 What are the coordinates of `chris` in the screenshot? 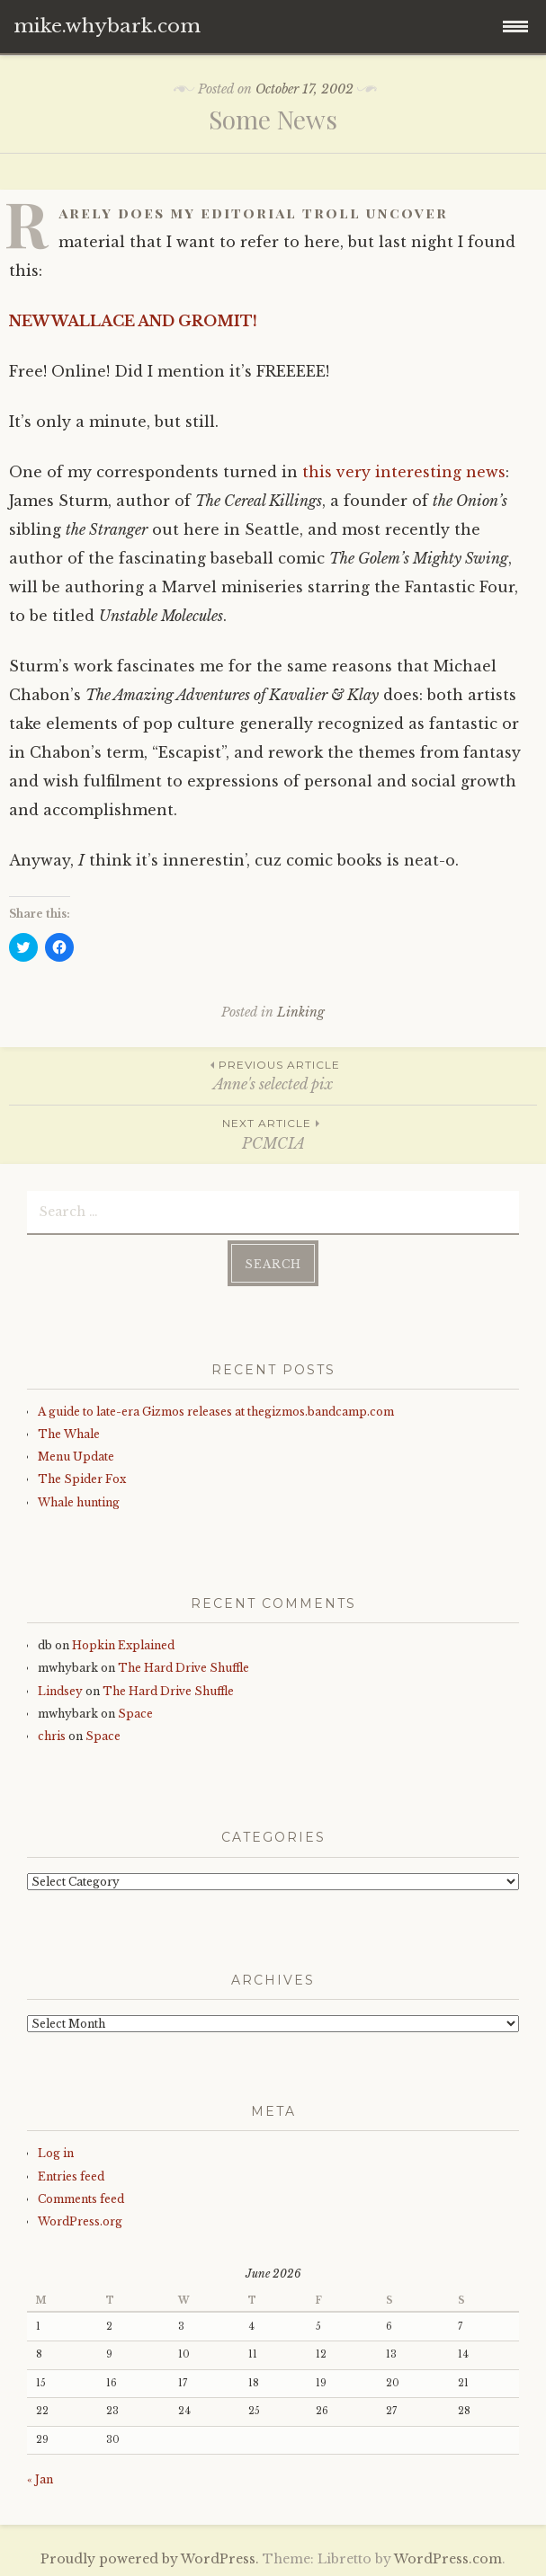 It's located at (52, 1736).